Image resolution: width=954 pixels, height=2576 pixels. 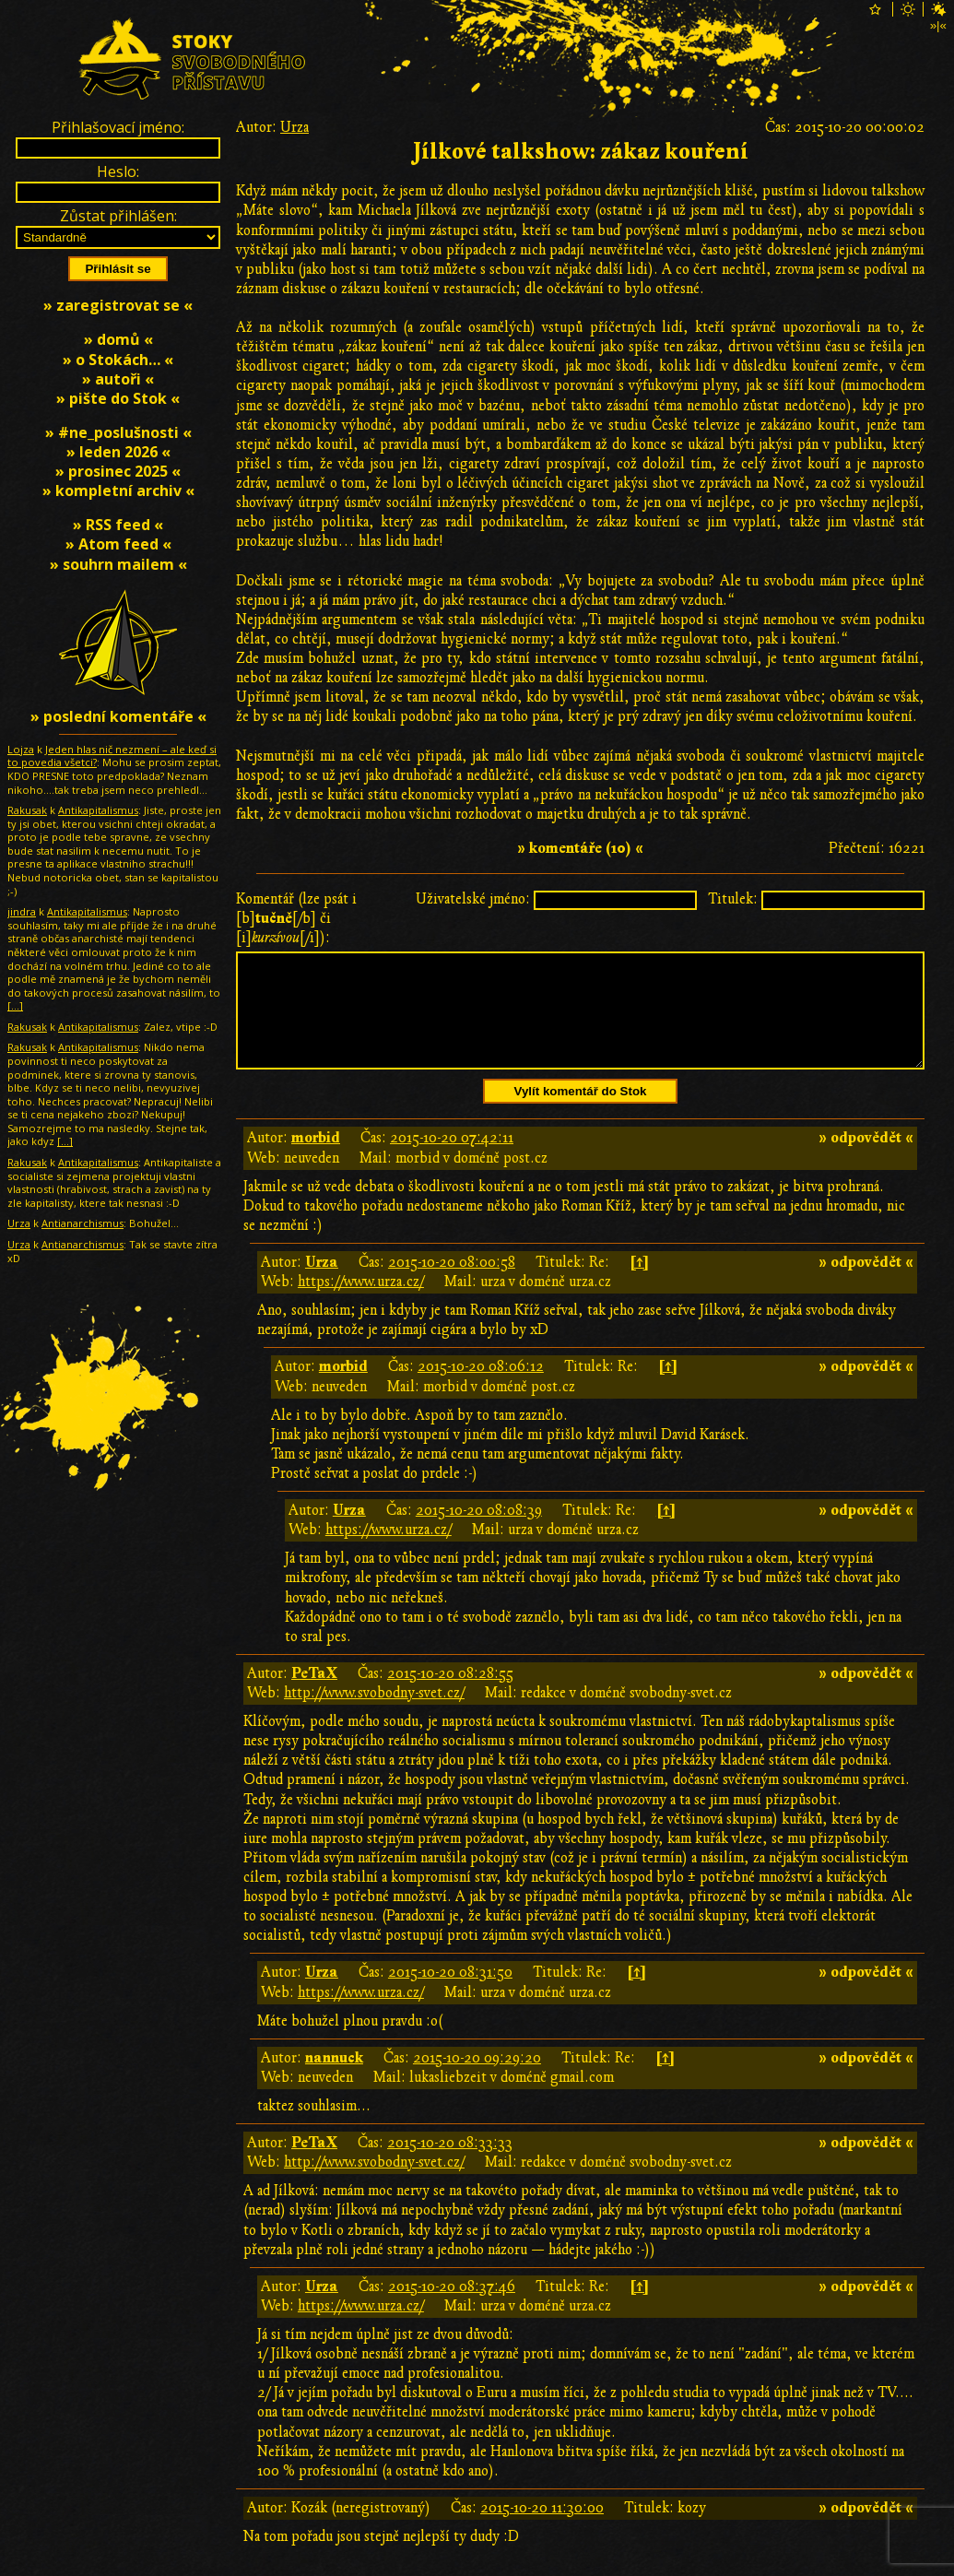 What do you see at coordinates (580, 151) in the screenshot?
I see `Jílkové talkshow: zákaz kouření` at bounding box center [580, 151].